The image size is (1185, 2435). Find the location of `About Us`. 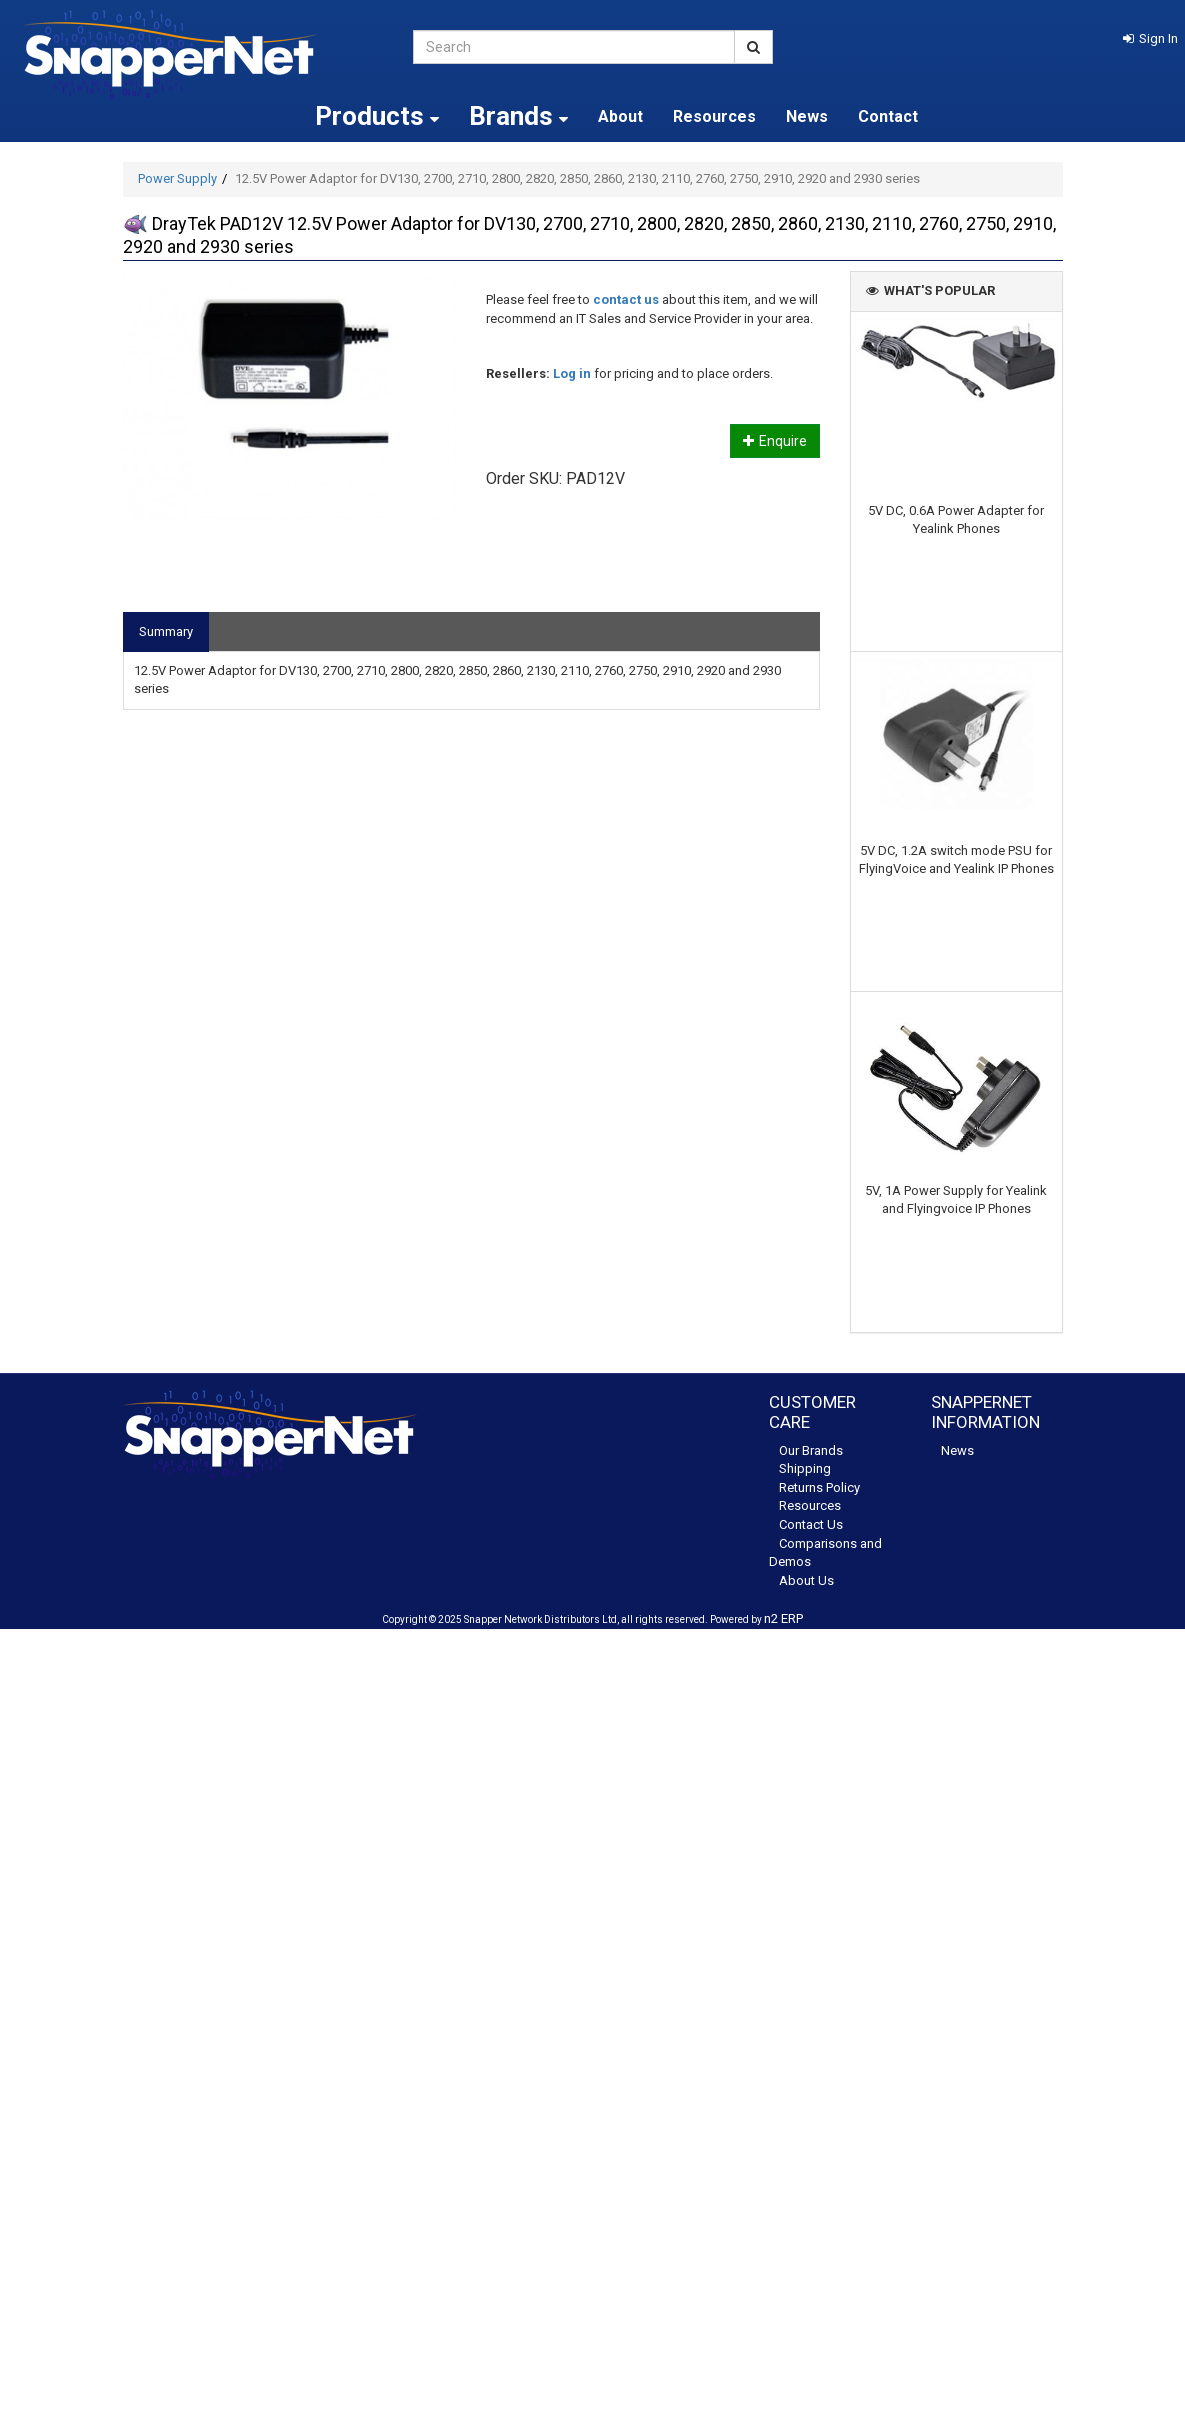

About Us is located at coordinates (806, 1580).